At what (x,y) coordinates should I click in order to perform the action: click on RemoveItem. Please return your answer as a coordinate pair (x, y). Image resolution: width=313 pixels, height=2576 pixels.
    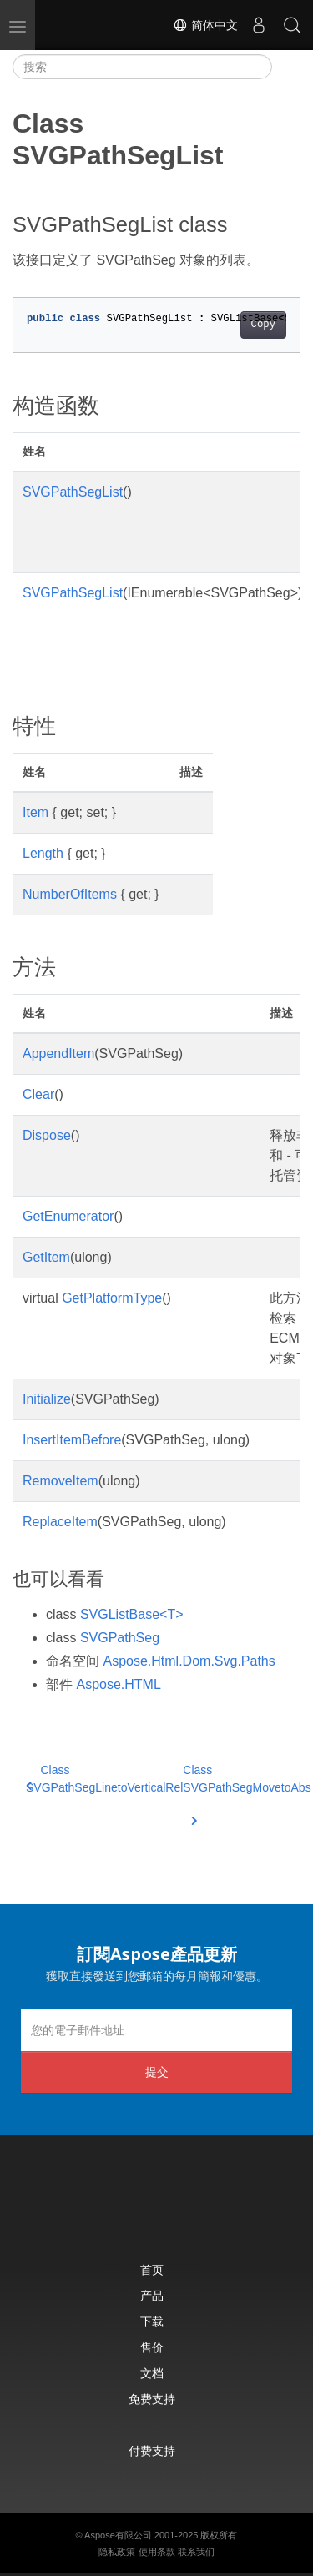
    Looking at the image, I should click on (60, 1481).